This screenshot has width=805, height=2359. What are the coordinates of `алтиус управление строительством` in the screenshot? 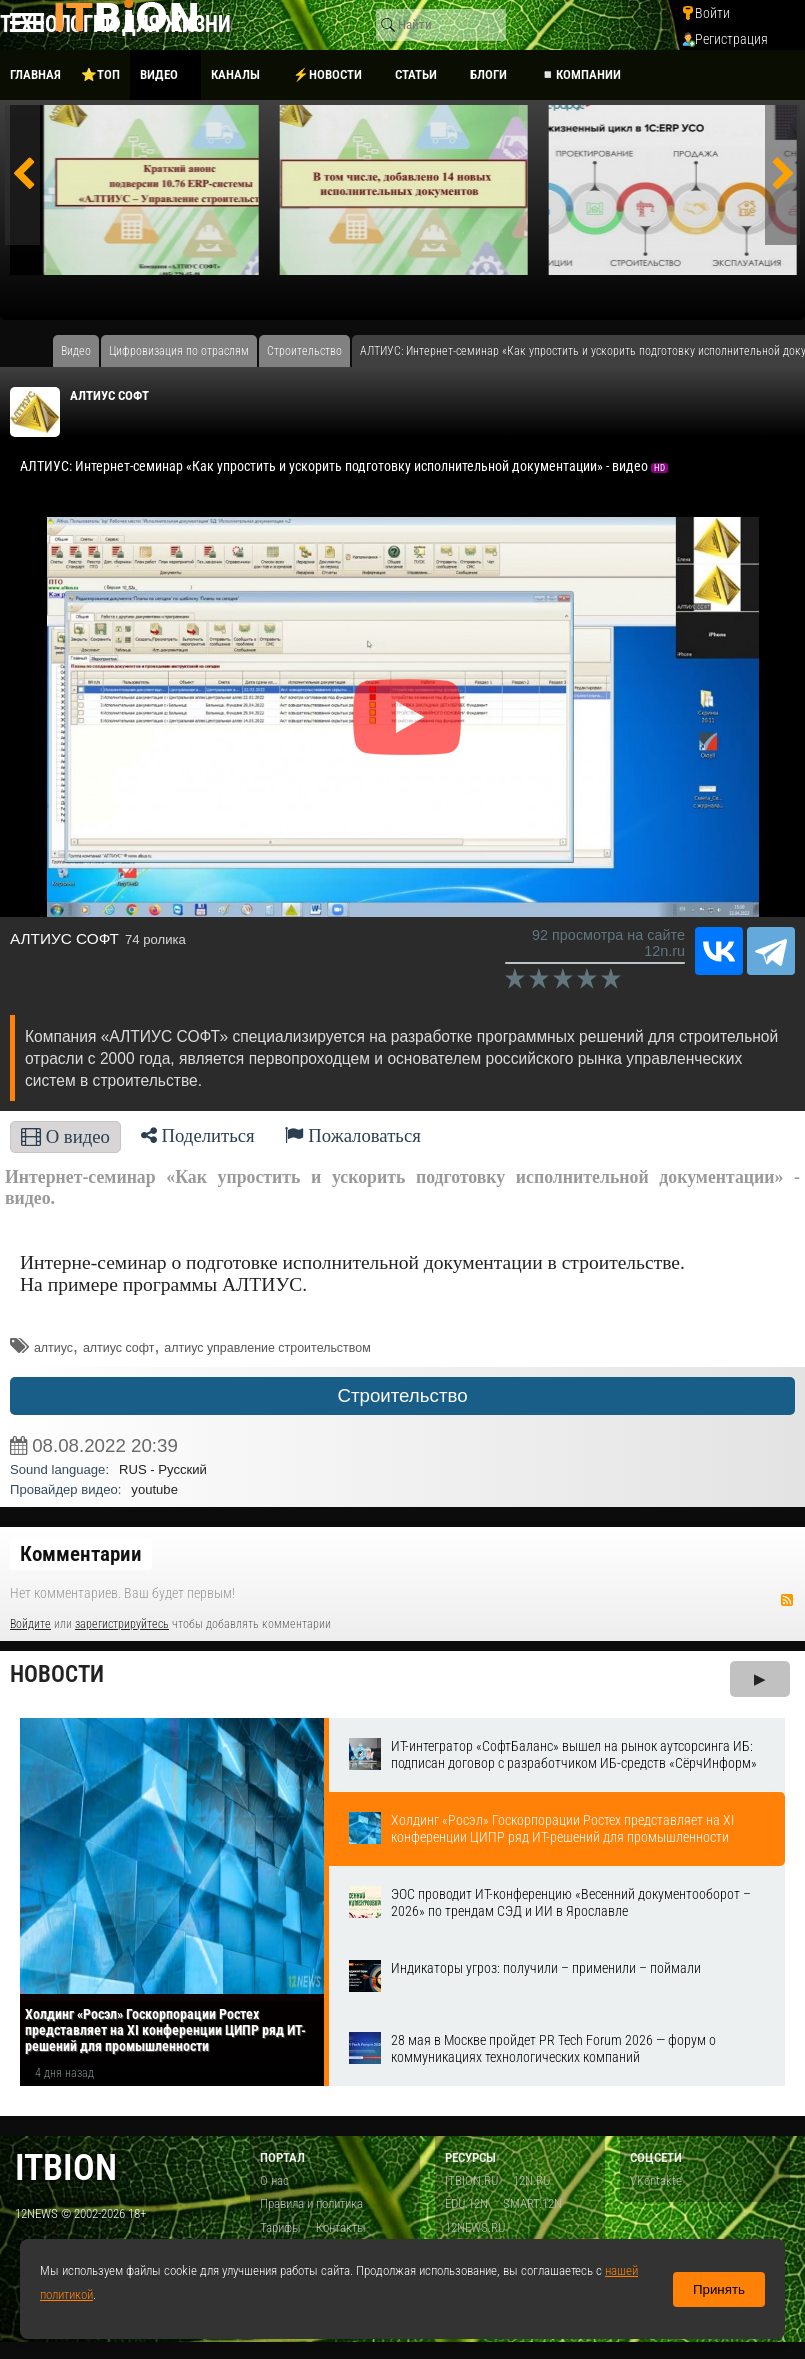 It's located at (267, 1348).